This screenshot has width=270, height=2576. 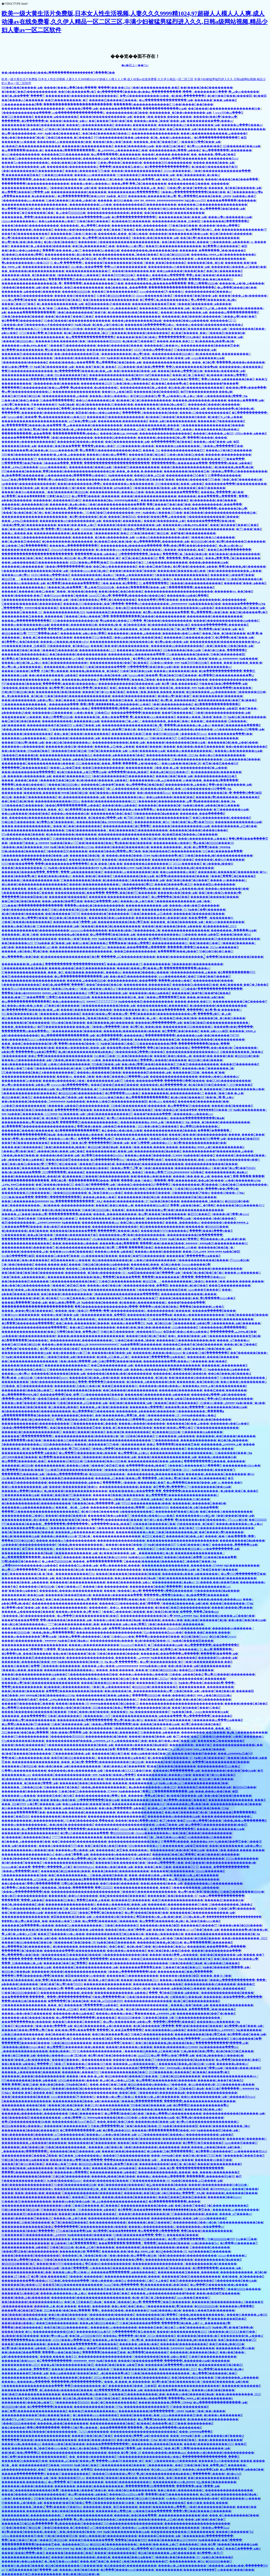 What do you see at coordinates (22, 254) in the screenshot?
I see `�þ���Ѹ�����վ��ȫ` at bounding box center [22, 254].